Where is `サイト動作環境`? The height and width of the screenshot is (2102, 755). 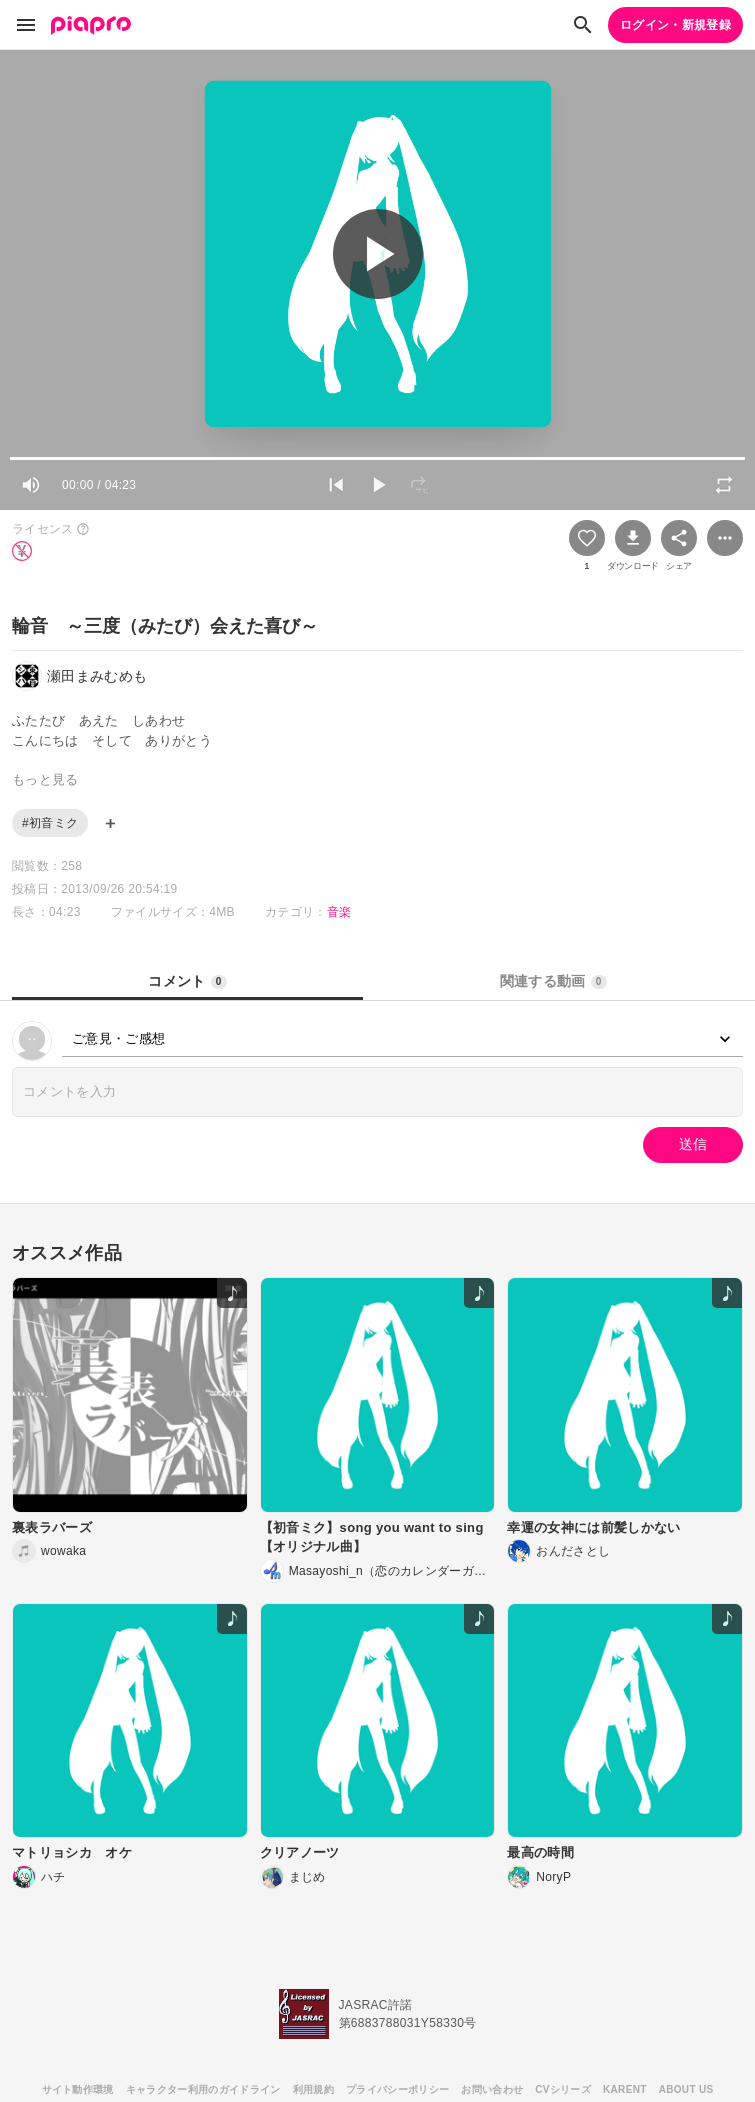 サイト動作環境 is located at coordinates (78, 2089).